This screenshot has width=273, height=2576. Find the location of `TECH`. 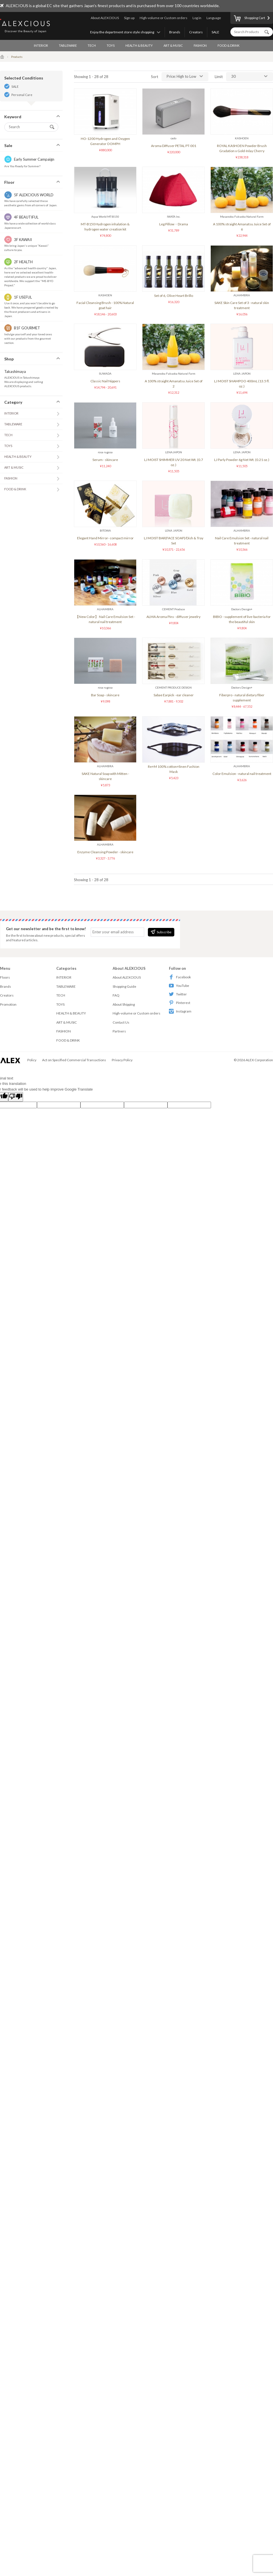

TECH is located at coordinates (92, 45).